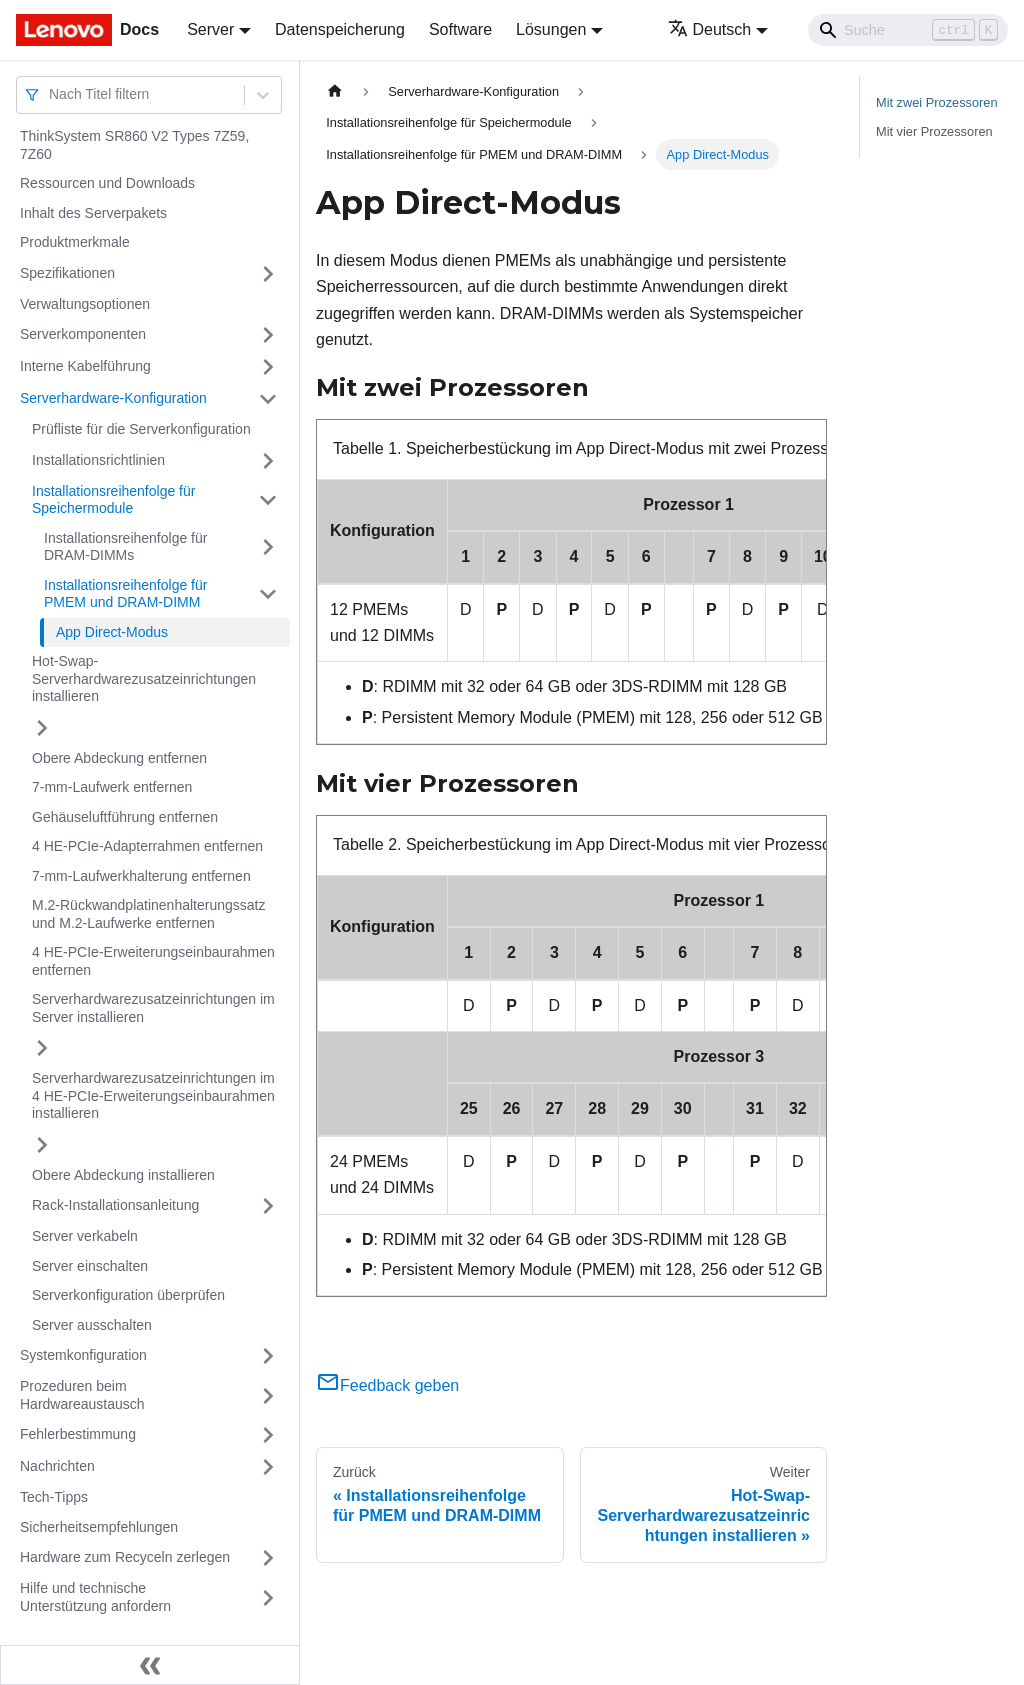 This screenshot has height=1685, width=1024. Describe the element at coordinates (85, 366) in the screenshot. I see `Interne Kabelführung` at that location.